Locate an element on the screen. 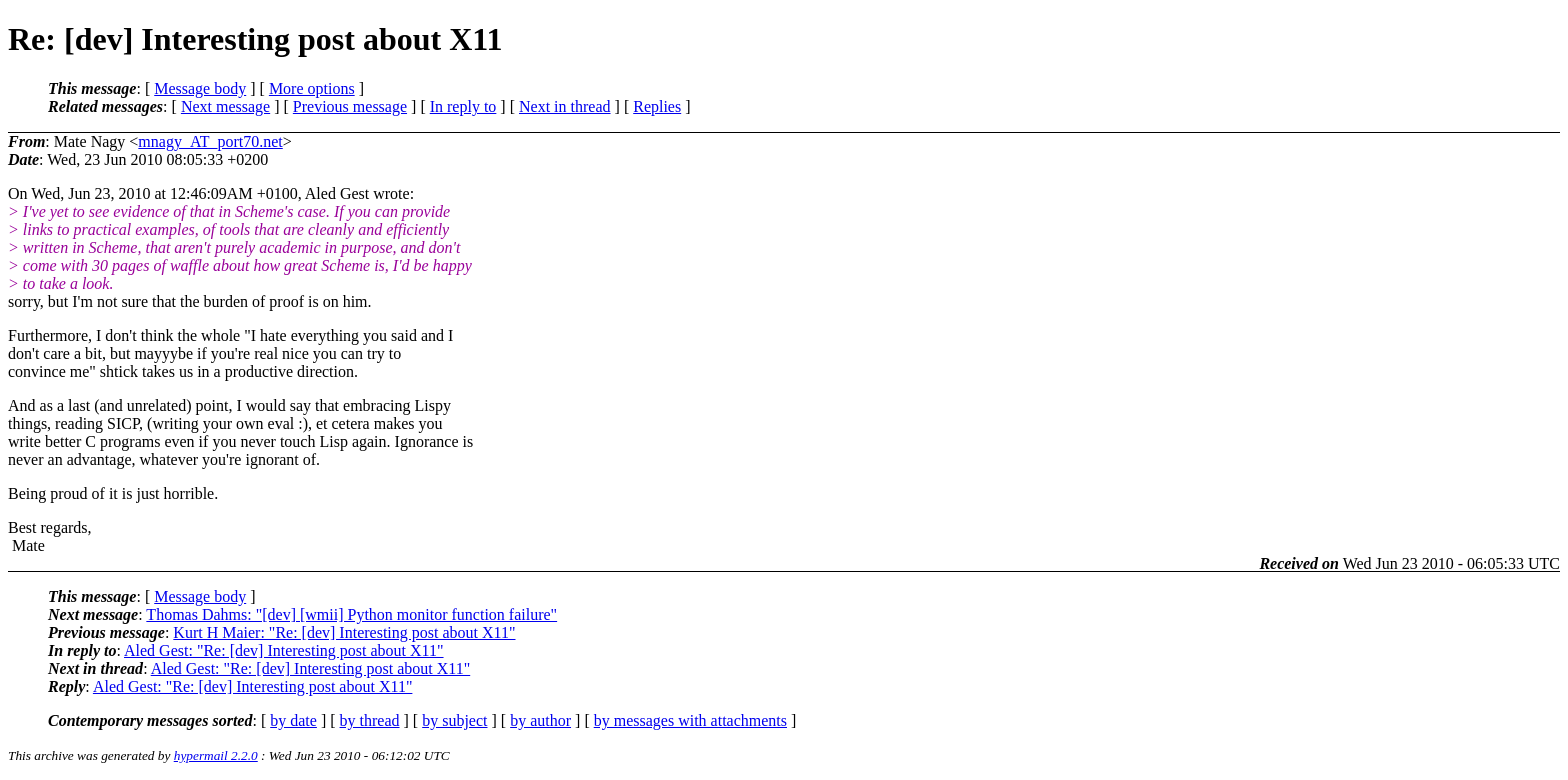 The height and width of the screenshot is (780, 1568). Next in thread is located at coordinates (565, 106).